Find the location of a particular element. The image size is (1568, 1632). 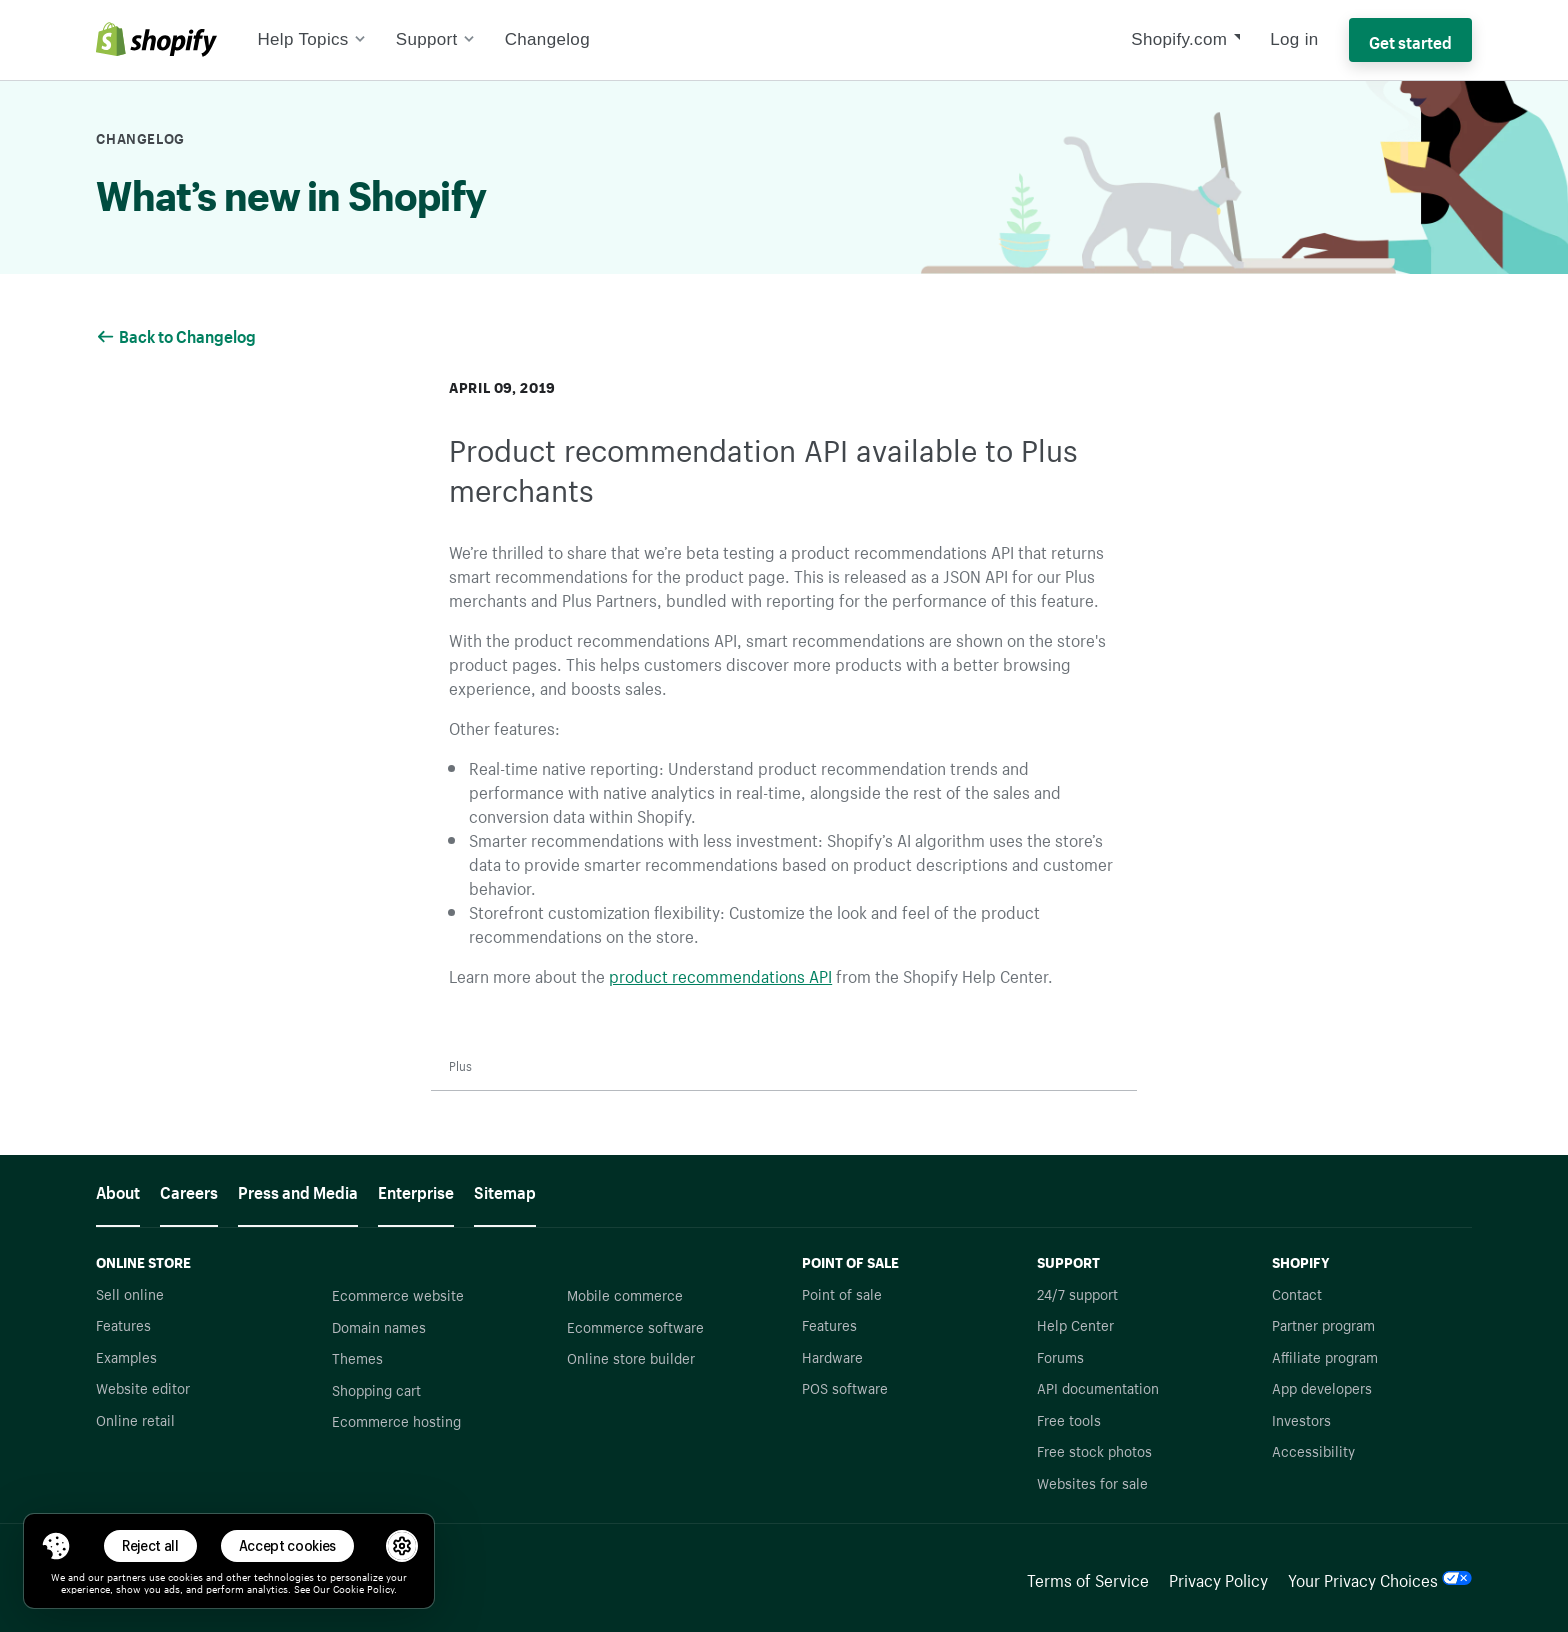

Help Center is located at coordinates (1075, 1324).